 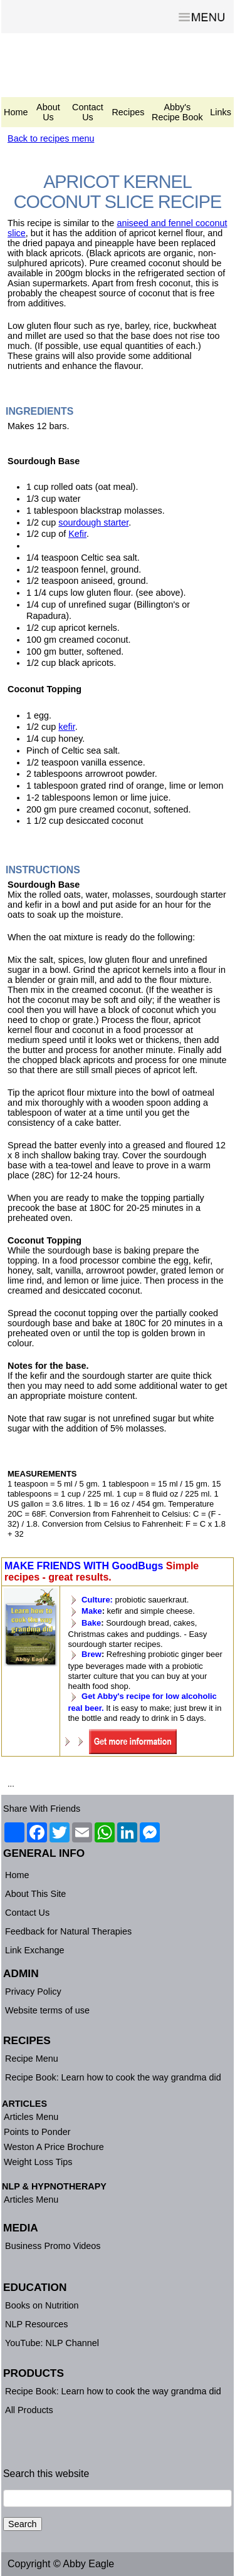 I want to click on Privacy Policy, so click(x=33, y=1992).